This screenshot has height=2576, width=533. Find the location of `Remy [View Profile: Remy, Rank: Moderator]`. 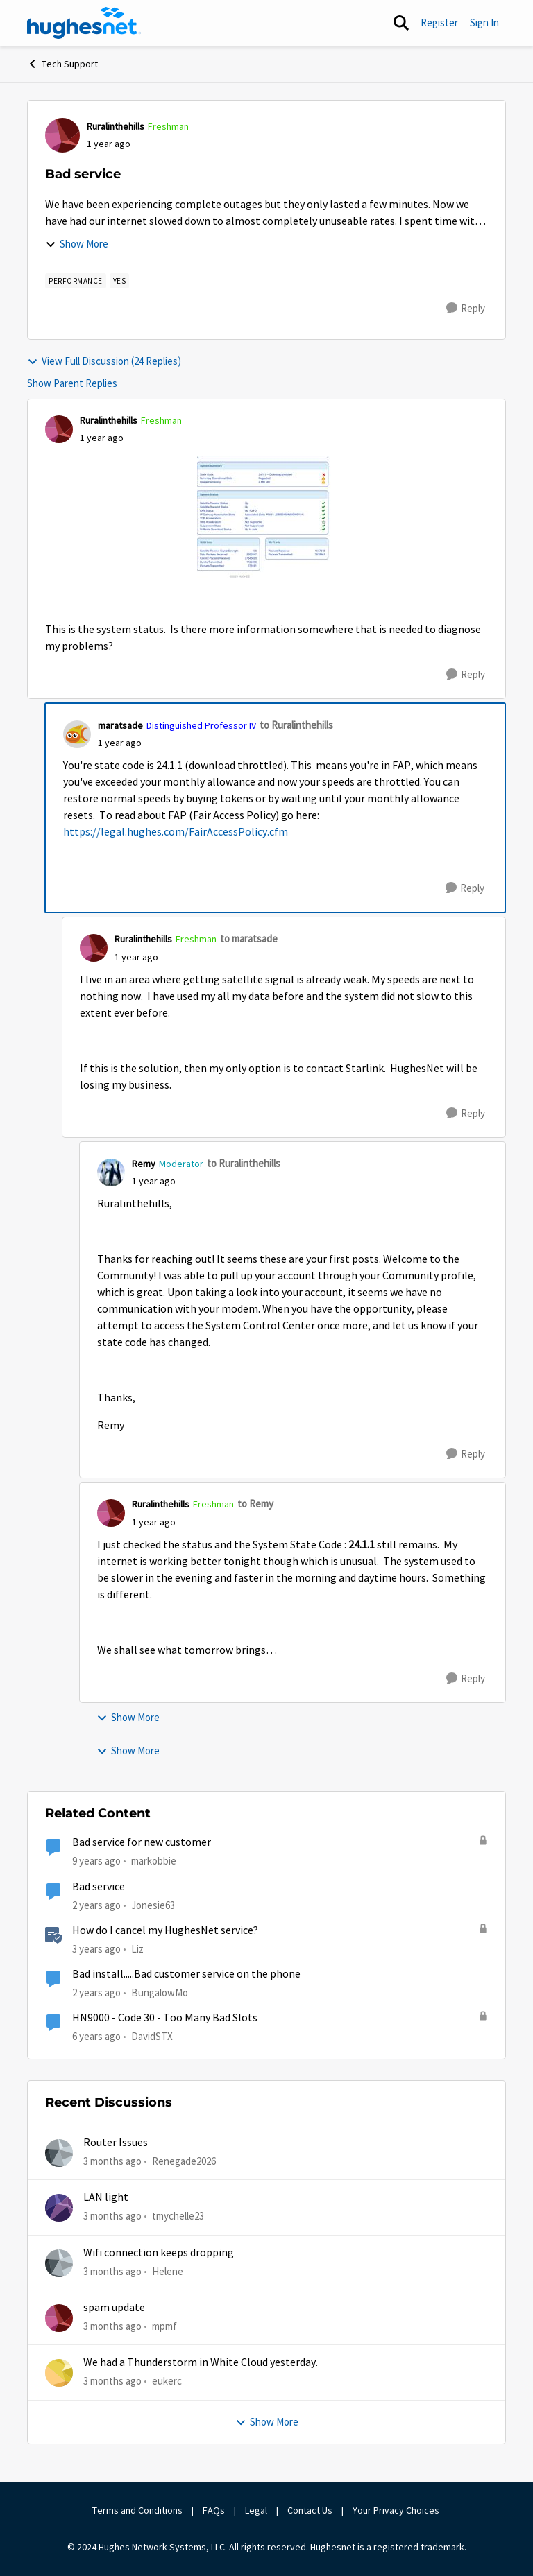

Remy [View Profile: Remy, Rank: Moderator] is located at coordinates (143, 1163).